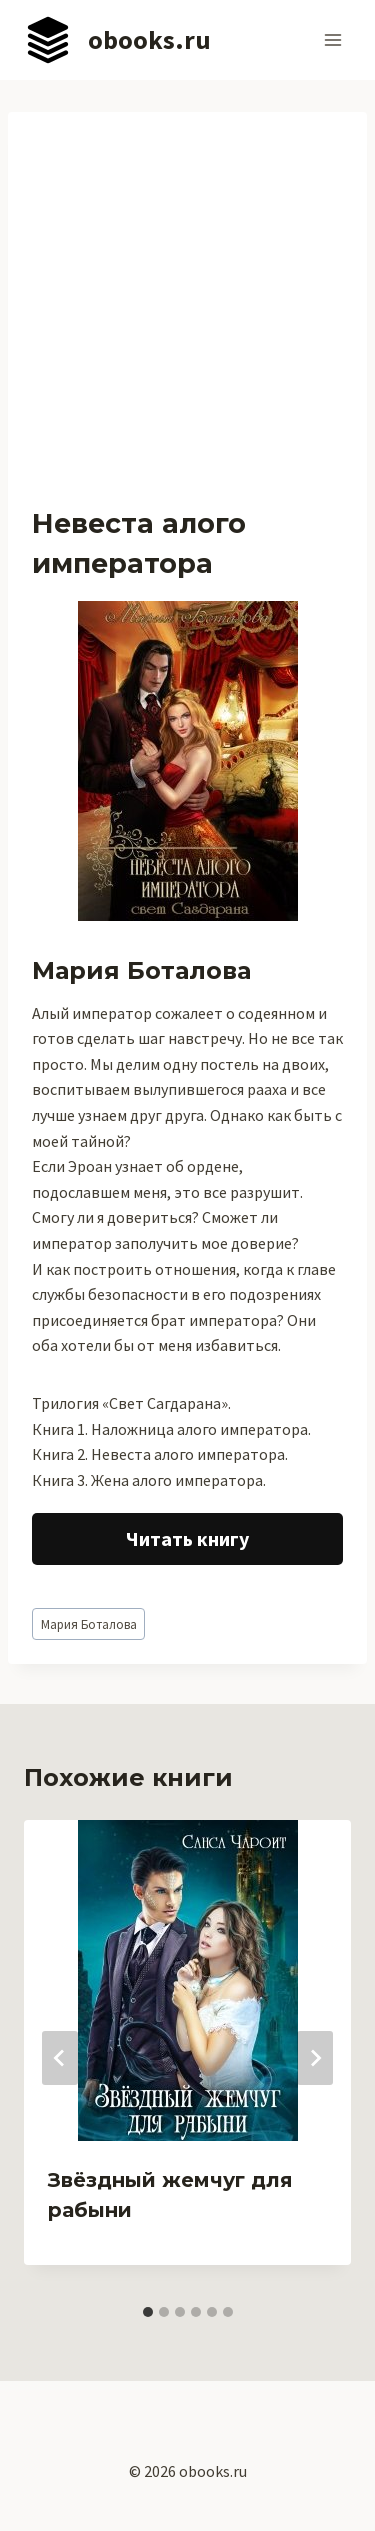 This screenshot has height=2531, width=375. What do you see at coordinates (332, 39) in the screenshot?
I see `[Открыть меню]` at bounding box center [332, 39].